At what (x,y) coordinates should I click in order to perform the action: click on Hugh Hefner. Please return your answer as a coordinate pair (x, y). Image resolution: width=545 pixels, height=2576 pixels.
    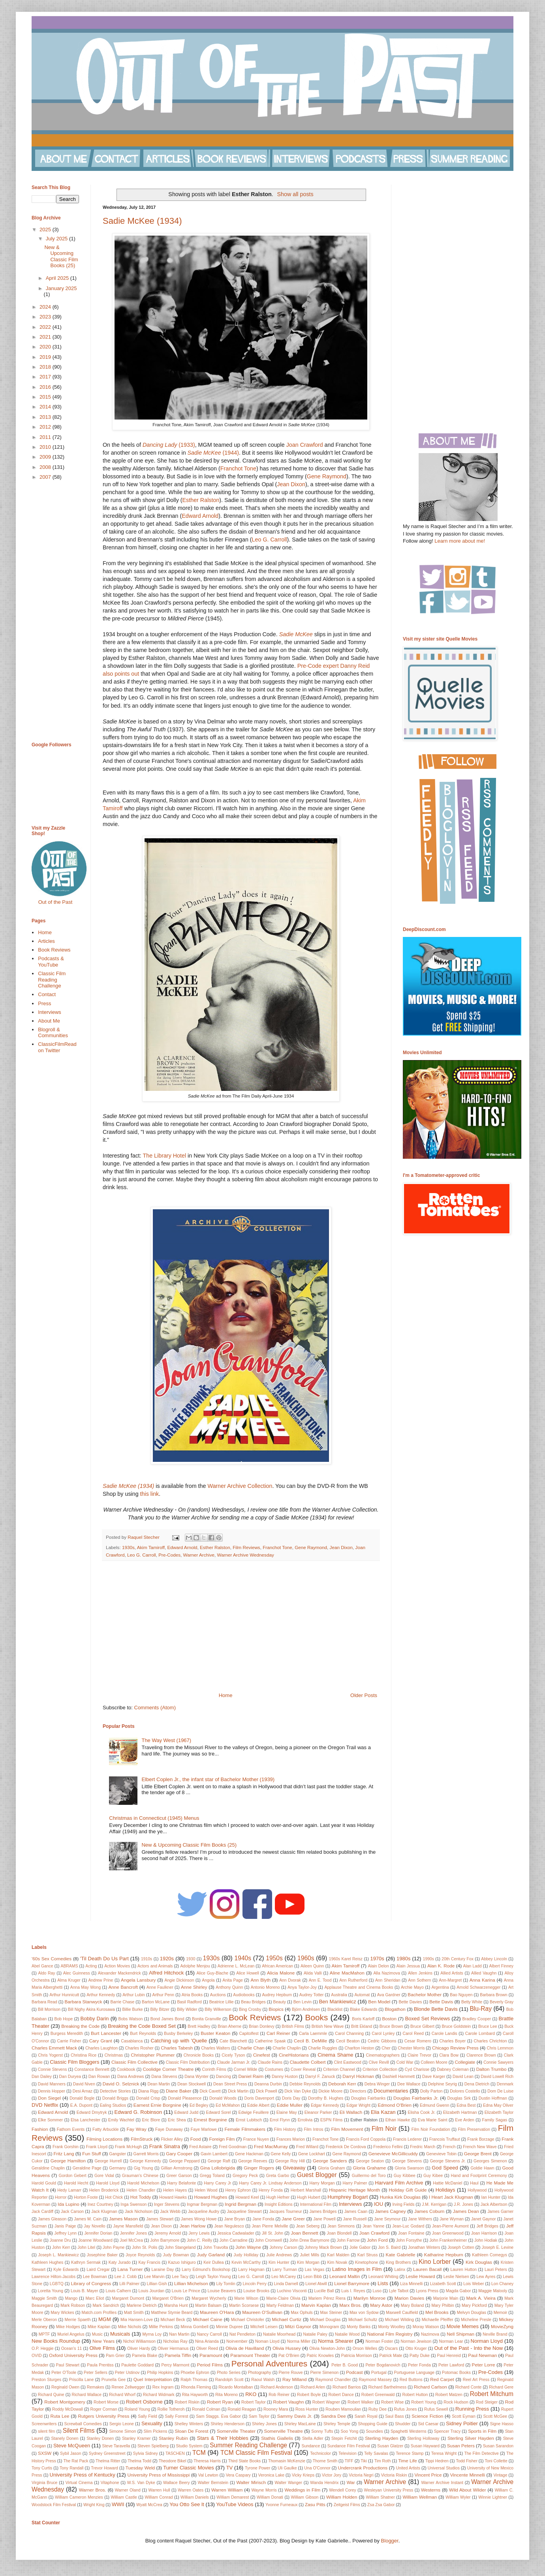
    Looking at the image, I should click on (277, 2197).